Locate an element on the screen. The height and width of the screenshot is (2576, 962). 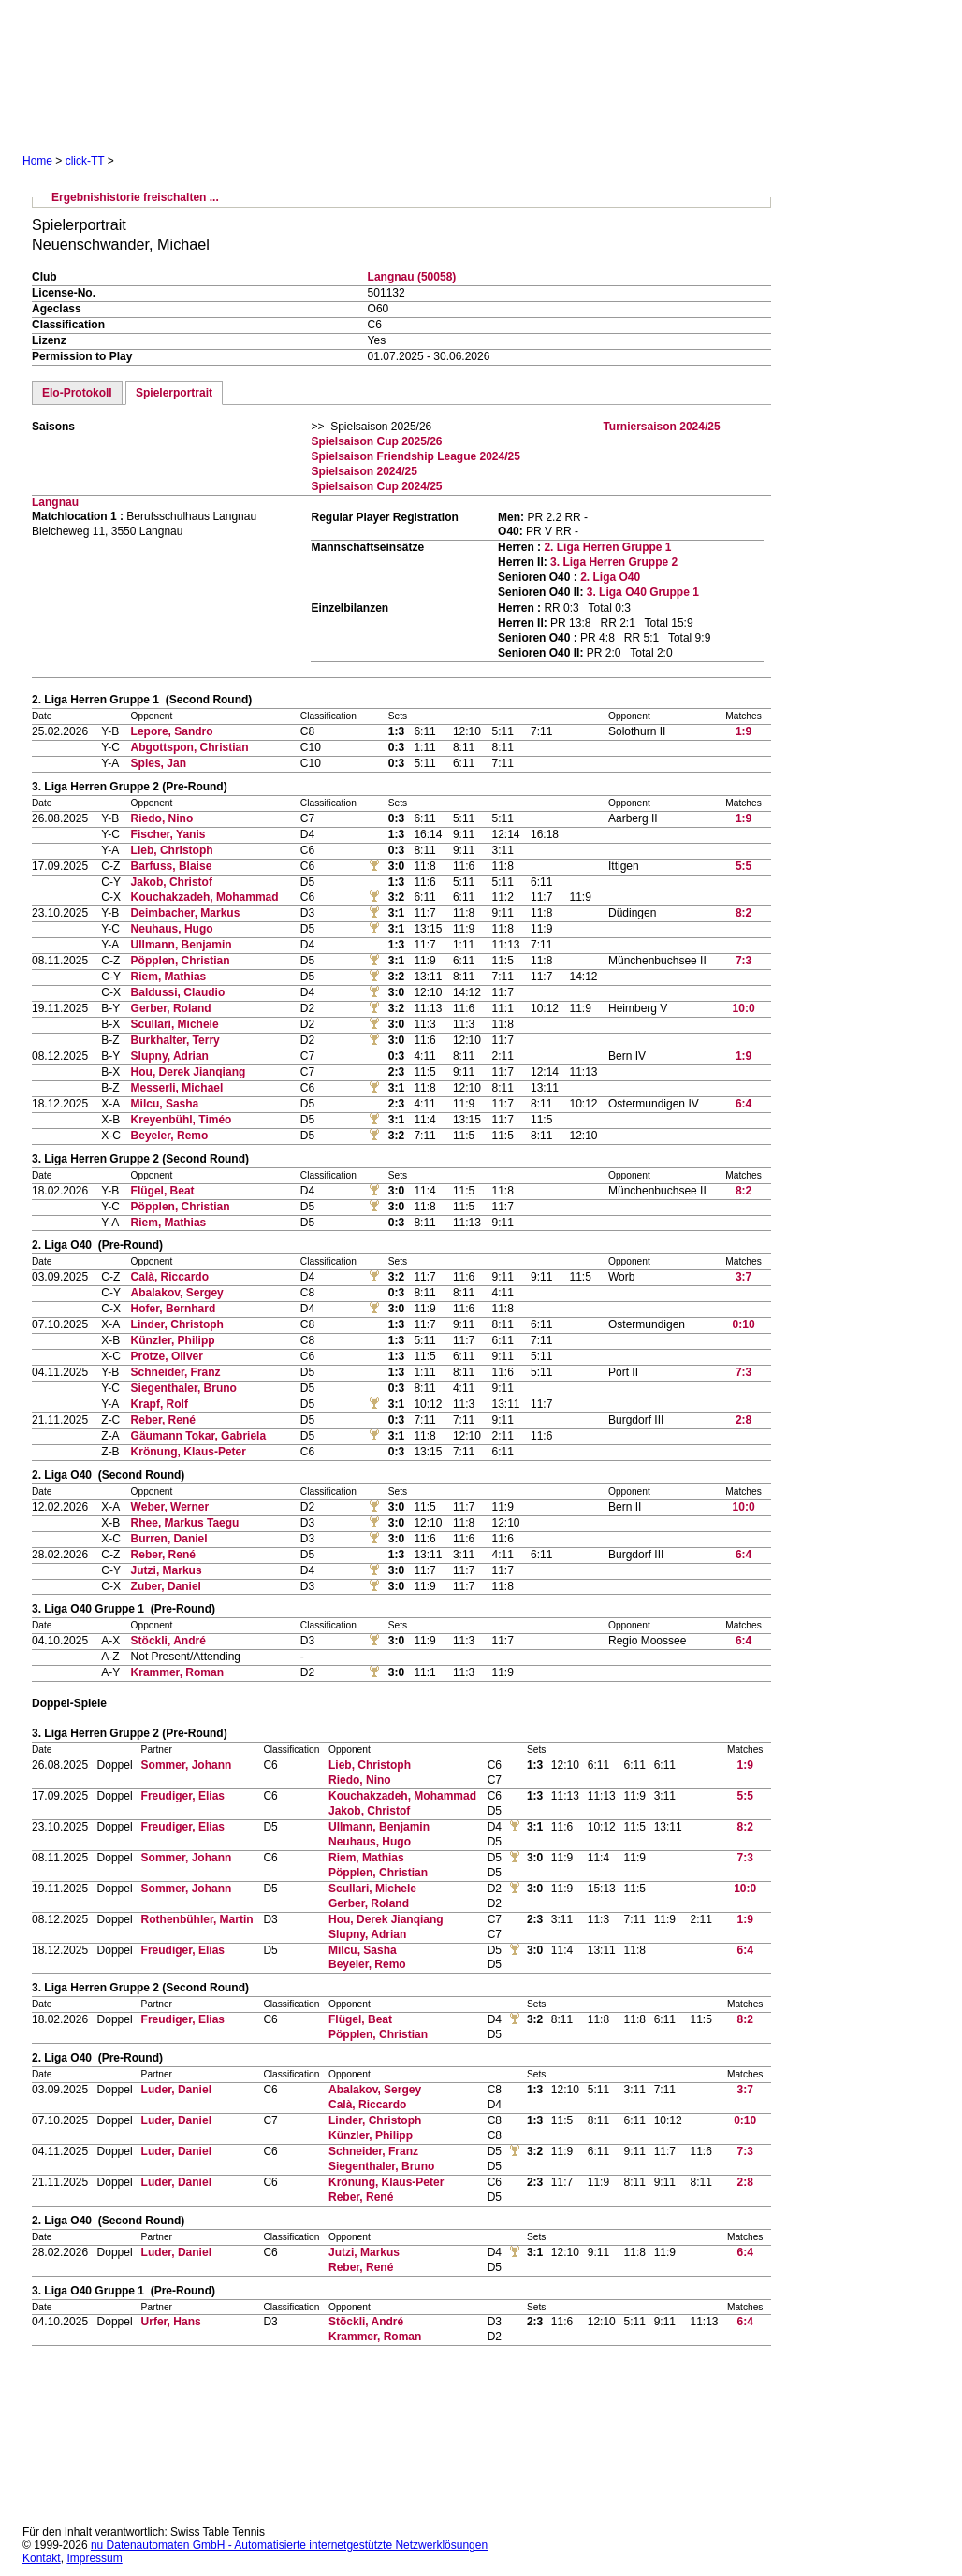
3. Liga Herren Gruppe 2 is located at coordinates (614, 562).